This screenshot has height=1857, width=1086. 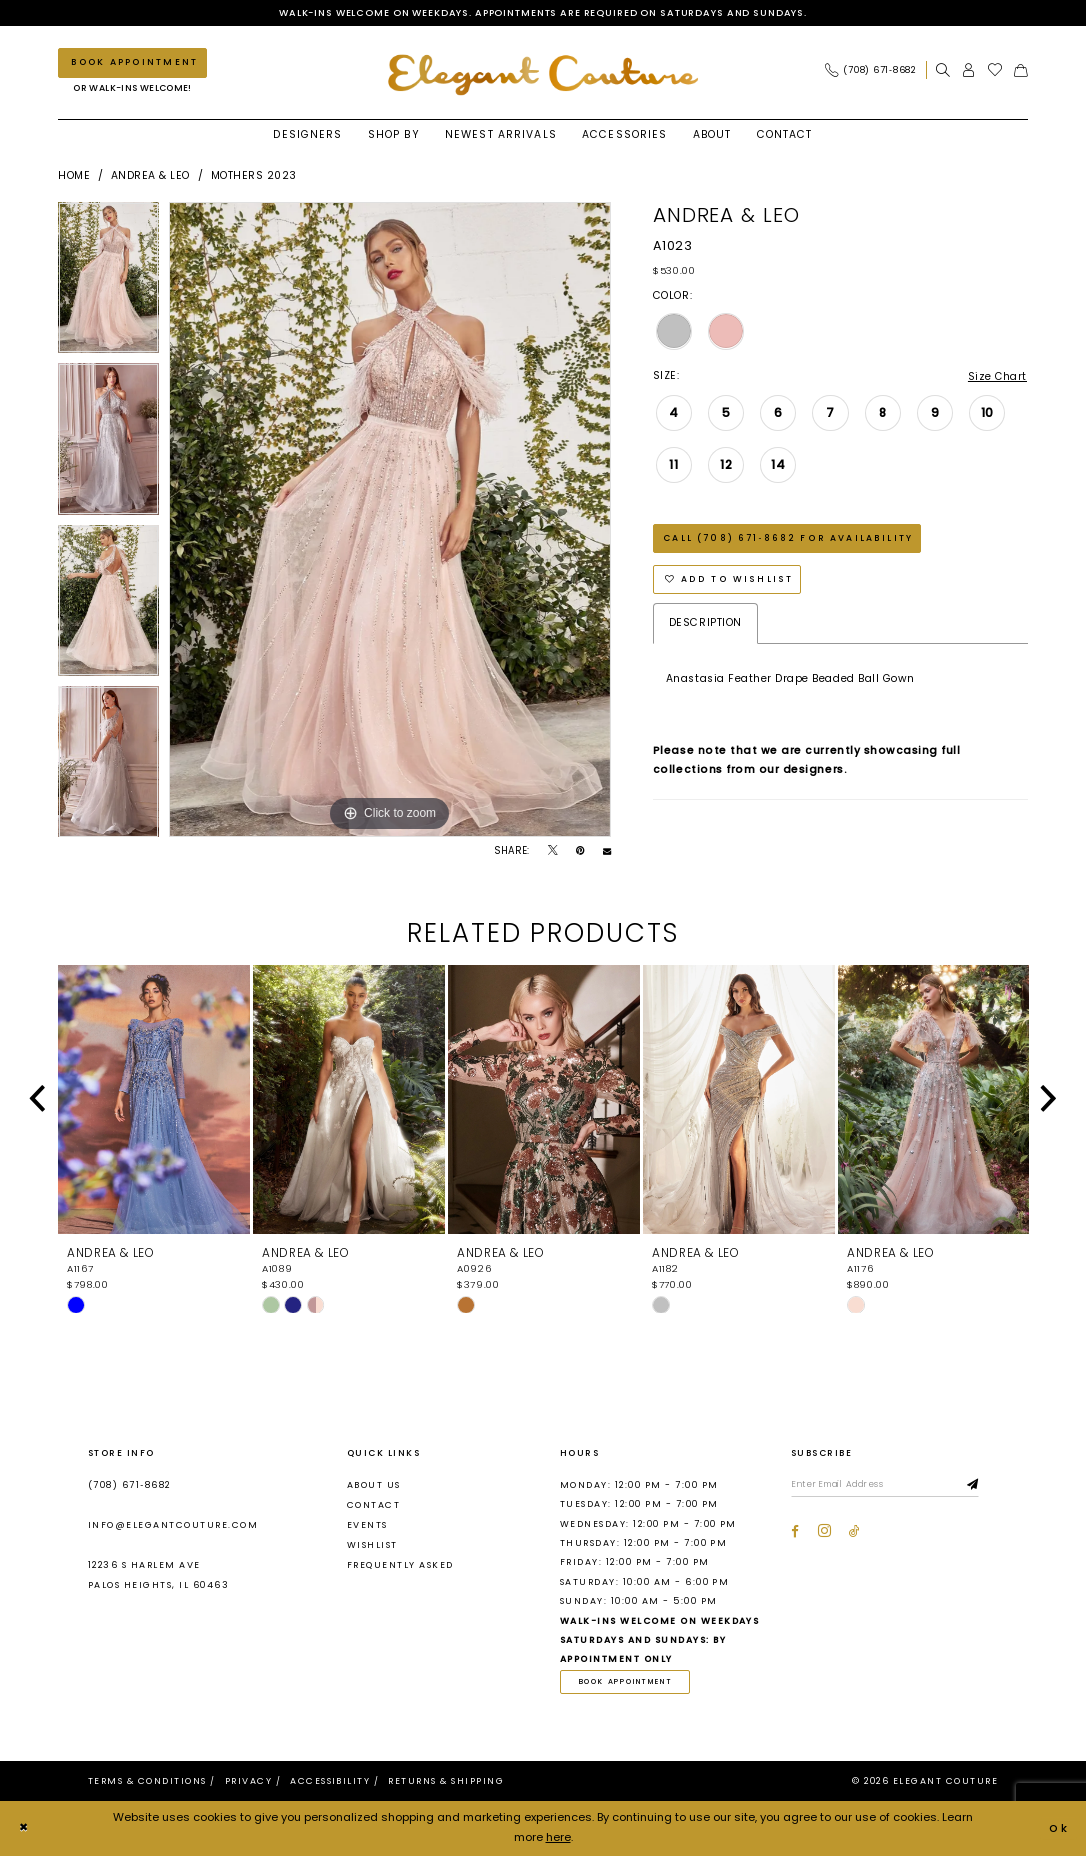 What do you see at coordinates (943, 70) in the screenshot?
I see `[Show search]` at bounding box center [943, 70].